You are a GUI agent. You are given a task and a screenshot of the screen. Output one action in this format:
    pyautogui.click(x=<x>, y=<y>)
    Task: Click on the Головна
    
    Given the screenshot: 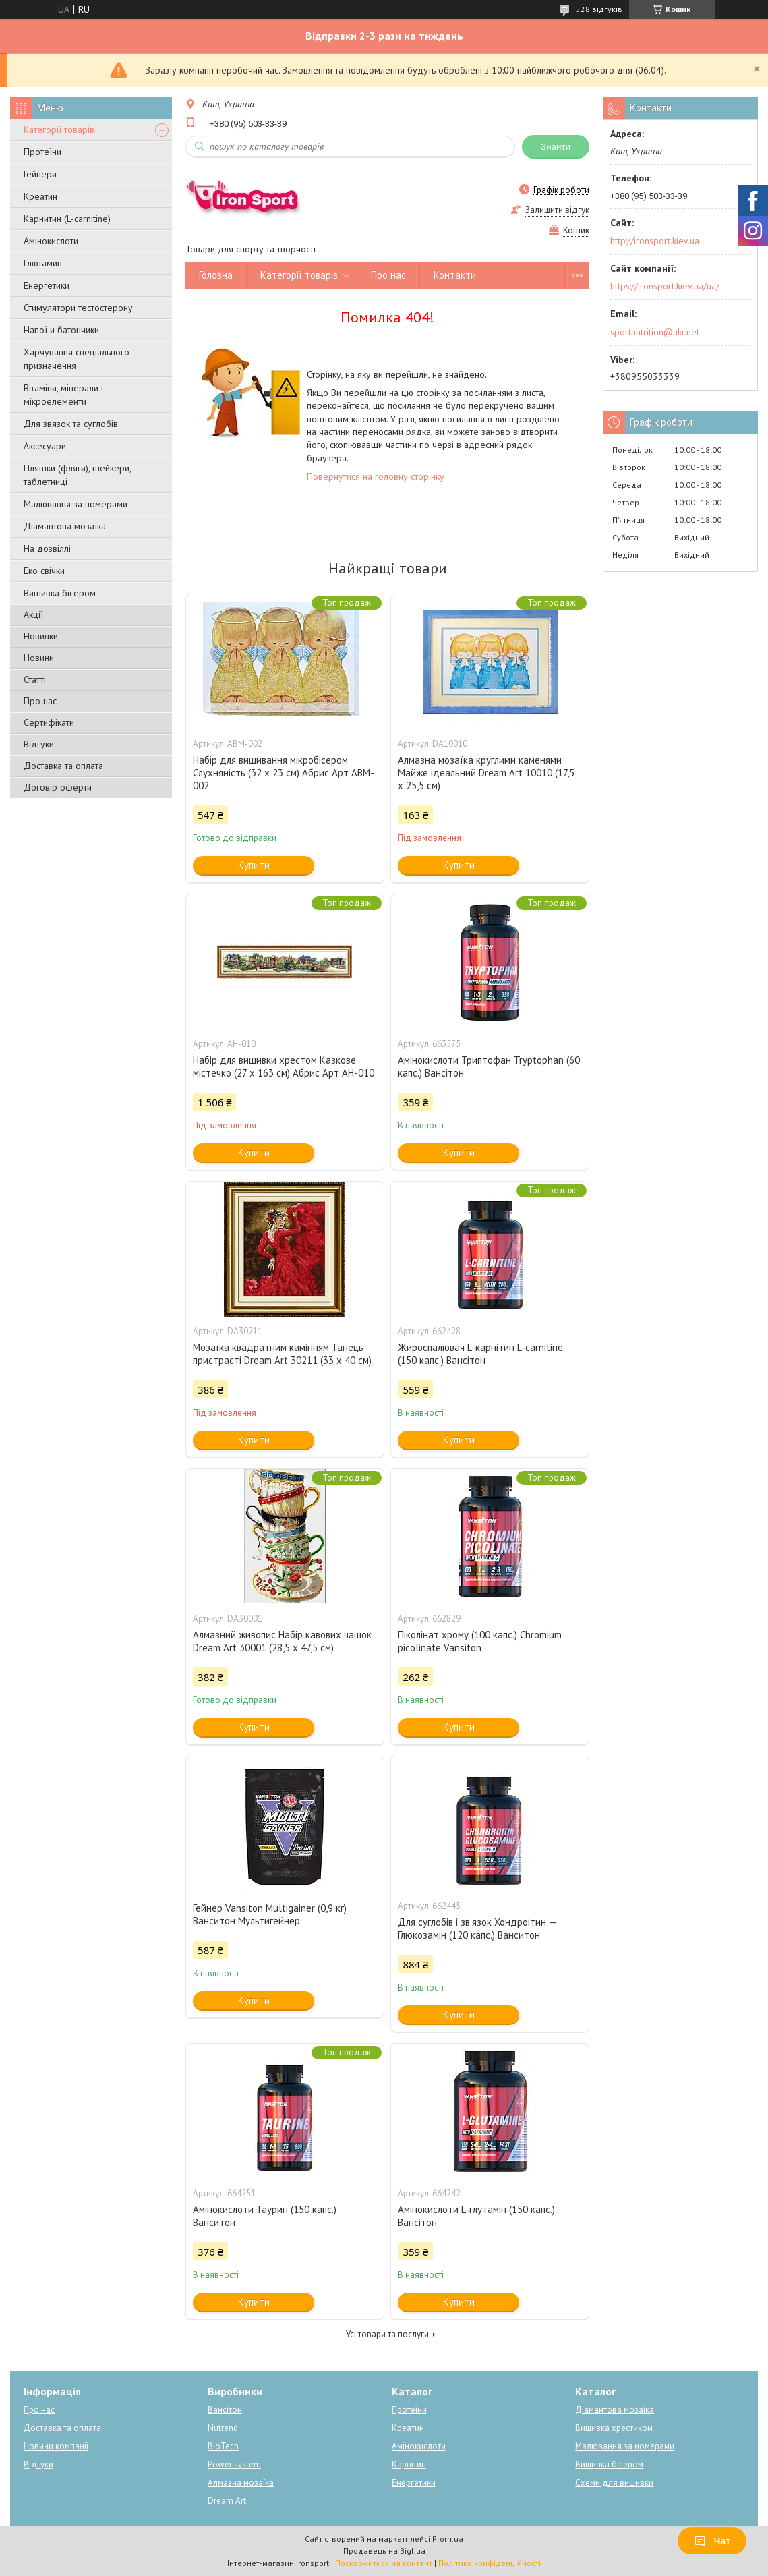 What is the action you would take?
    pyautogui.click(x=216, y=275)
    